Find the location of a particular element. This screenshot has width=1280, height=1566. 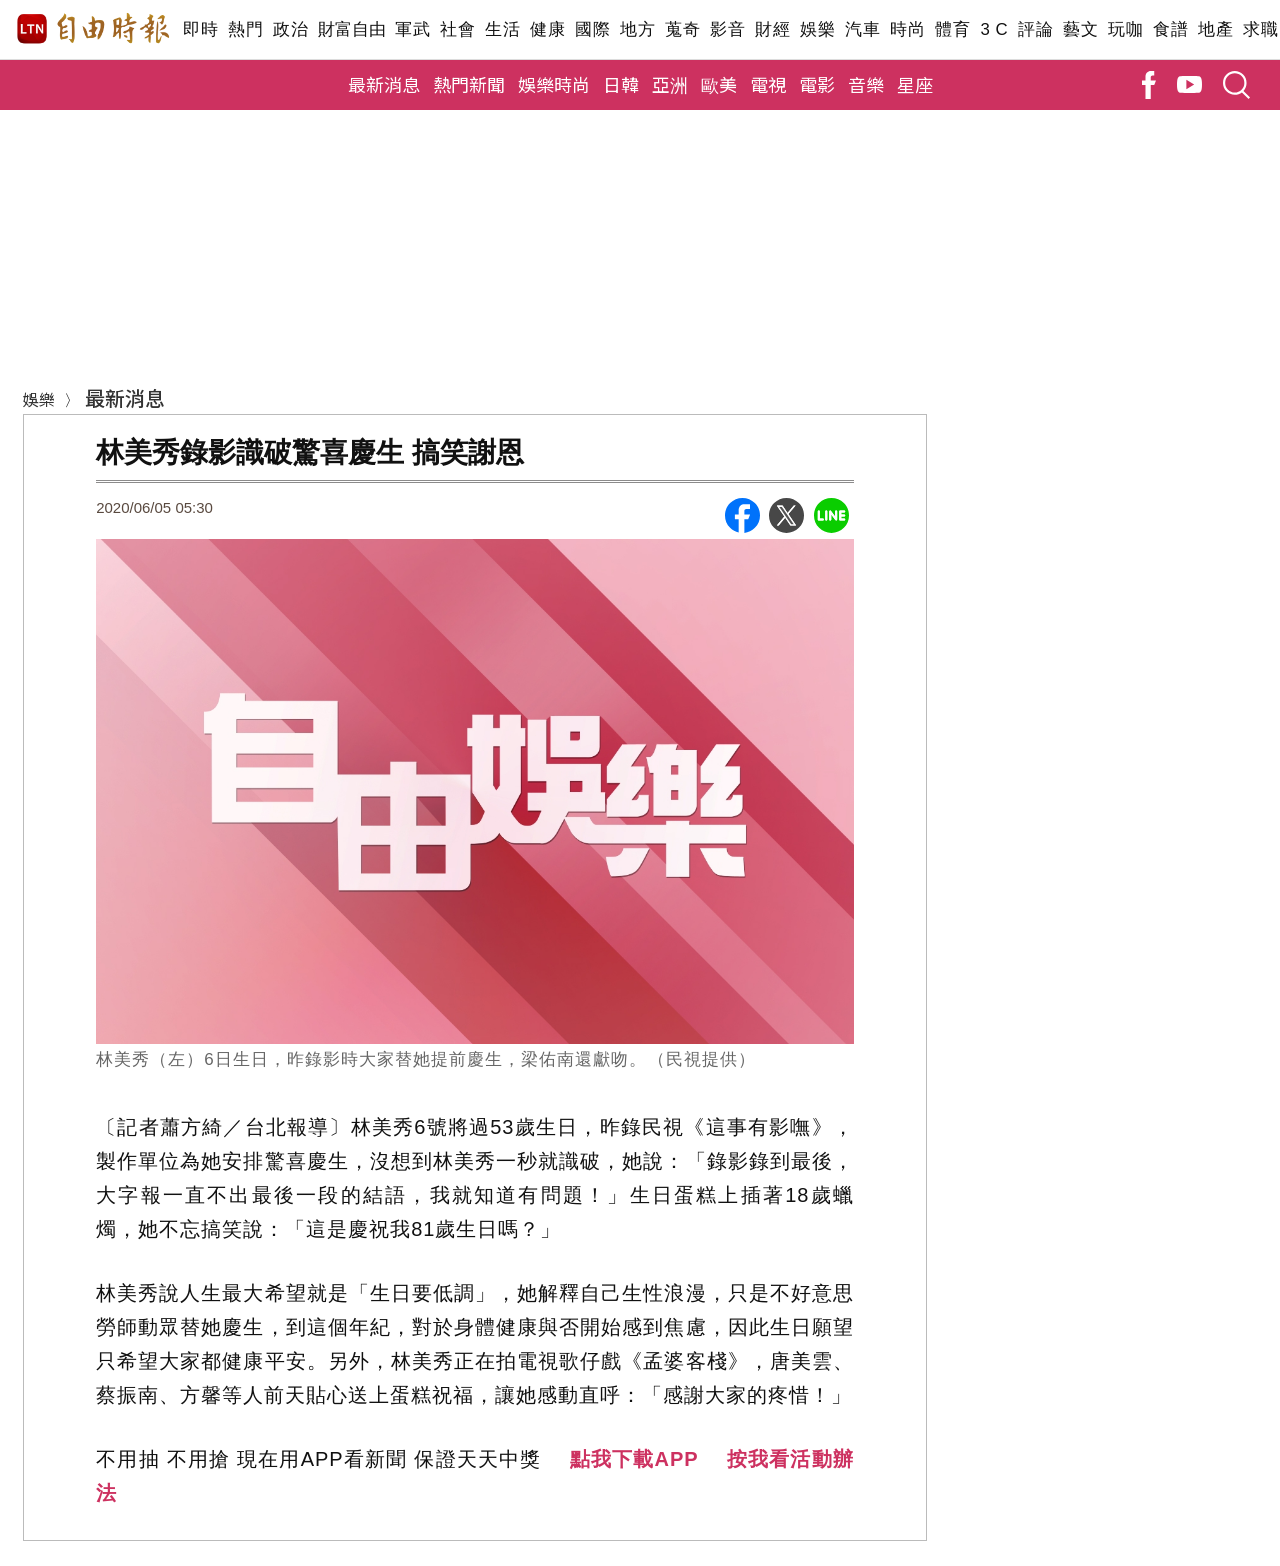

軍武 is located at coordinates (412, 29).